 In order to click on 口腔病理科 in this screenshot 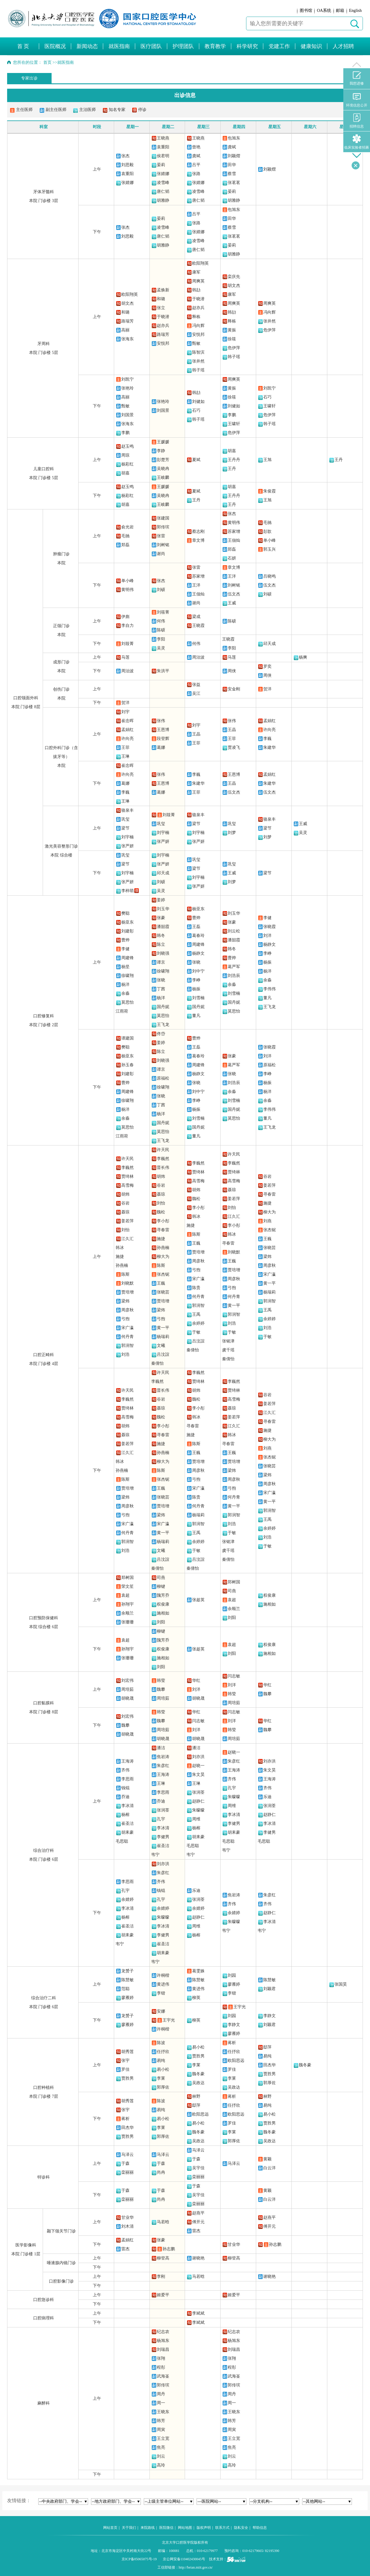, I will do `click(43, 2318)`.